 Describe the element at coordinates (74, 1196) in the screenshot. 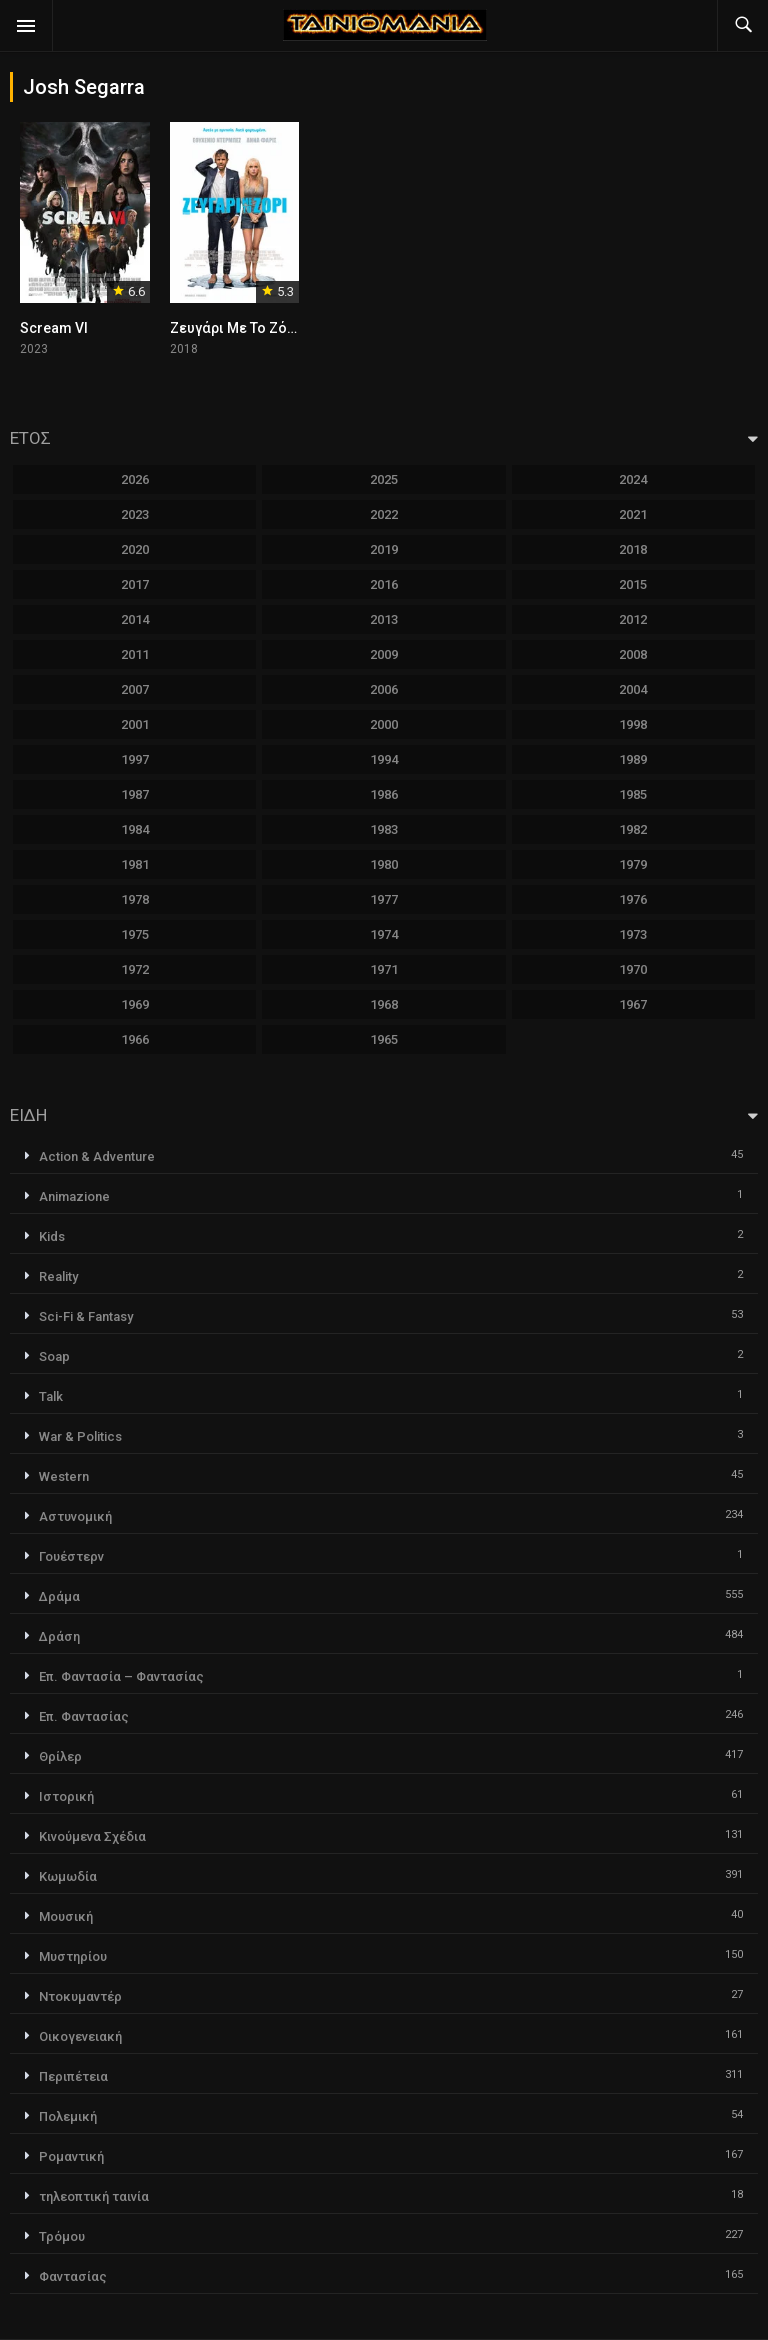

I see `Animazione` at that location.